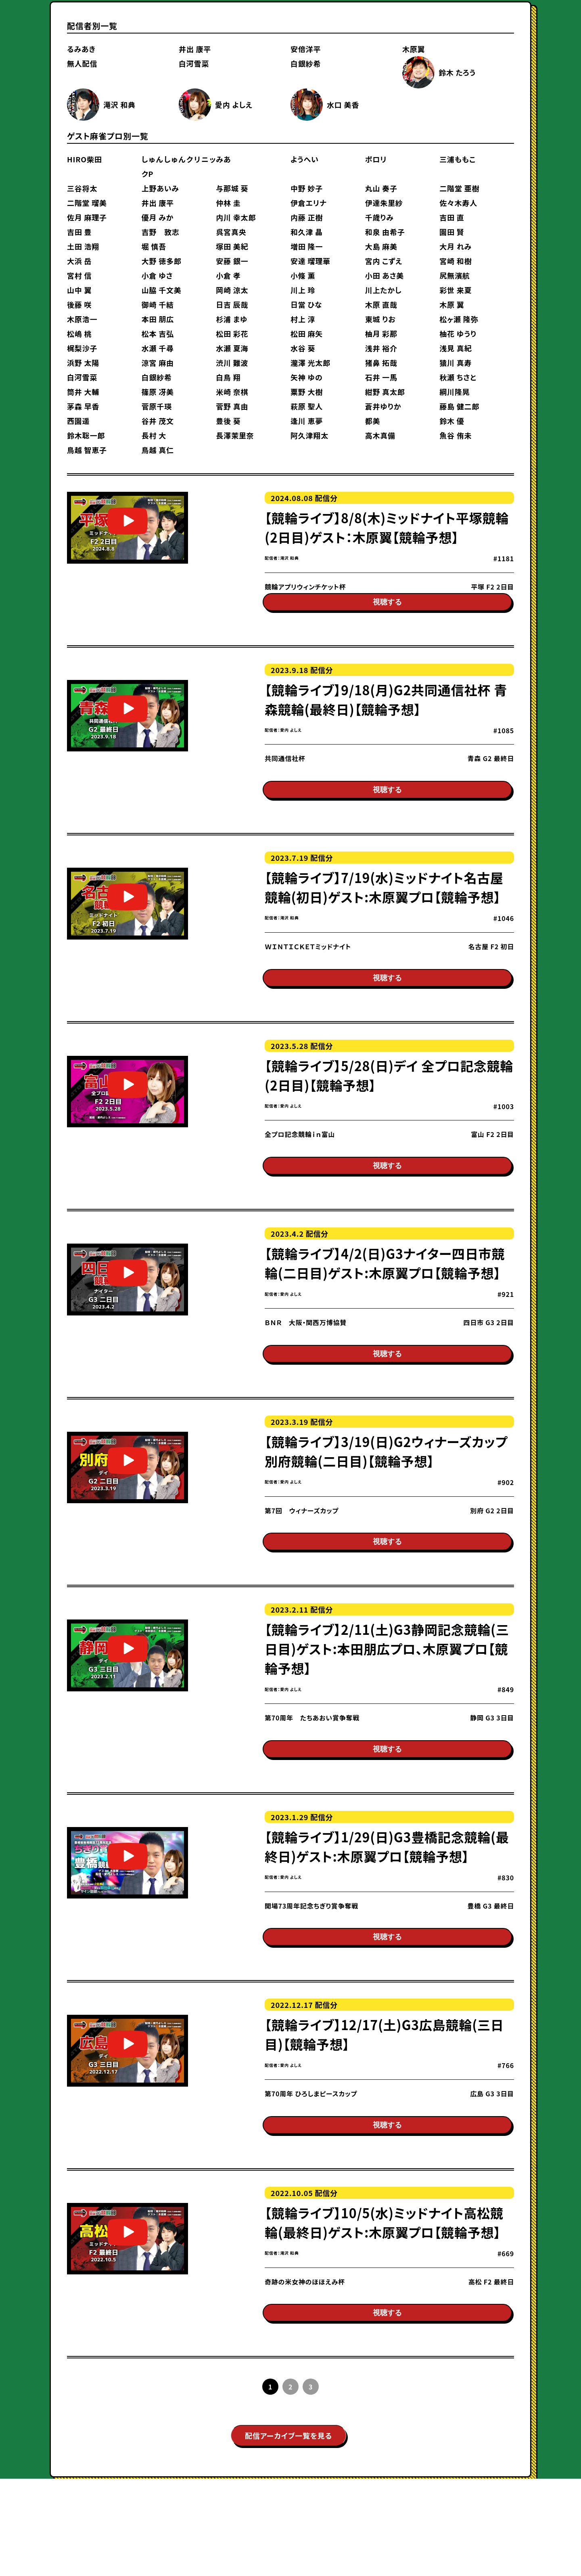  What do you see at coordinates (78, 420) in the screenshot?
I see `西園遥` at bounding box center [78, 420].